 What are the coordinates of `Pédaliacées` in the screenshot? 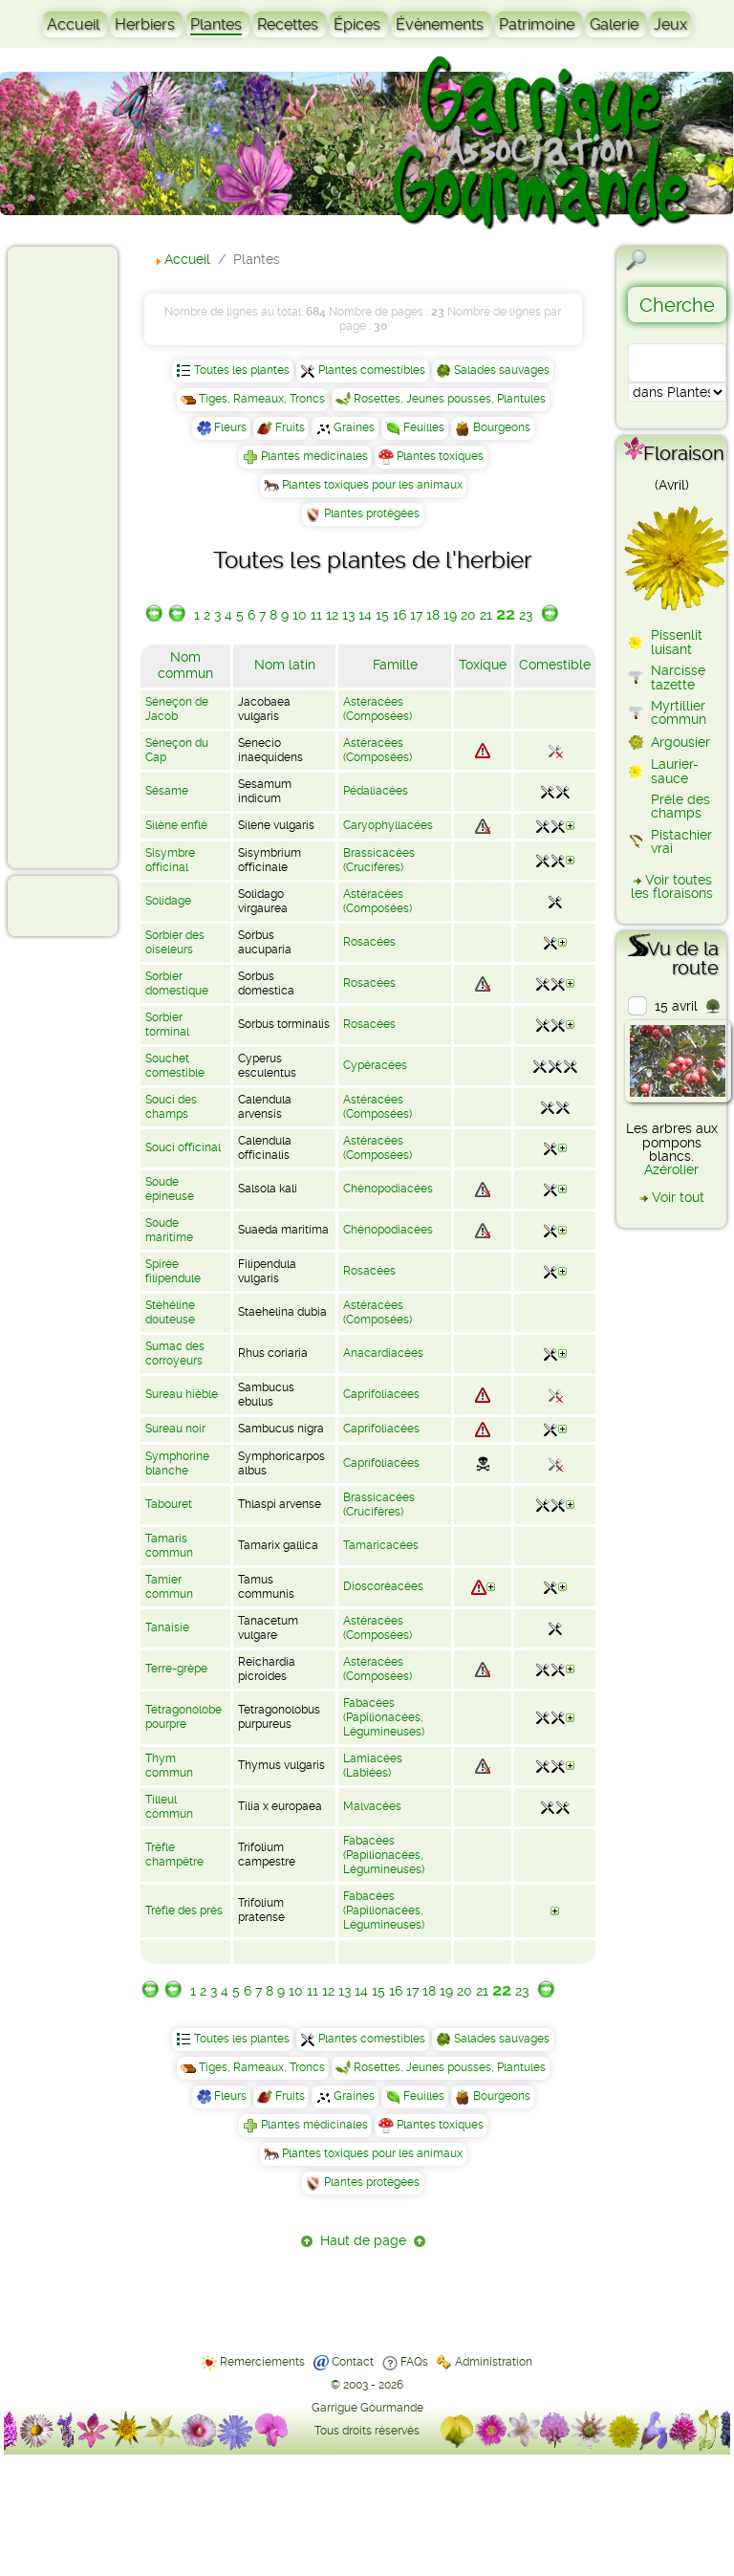 It's located at (375, 790).